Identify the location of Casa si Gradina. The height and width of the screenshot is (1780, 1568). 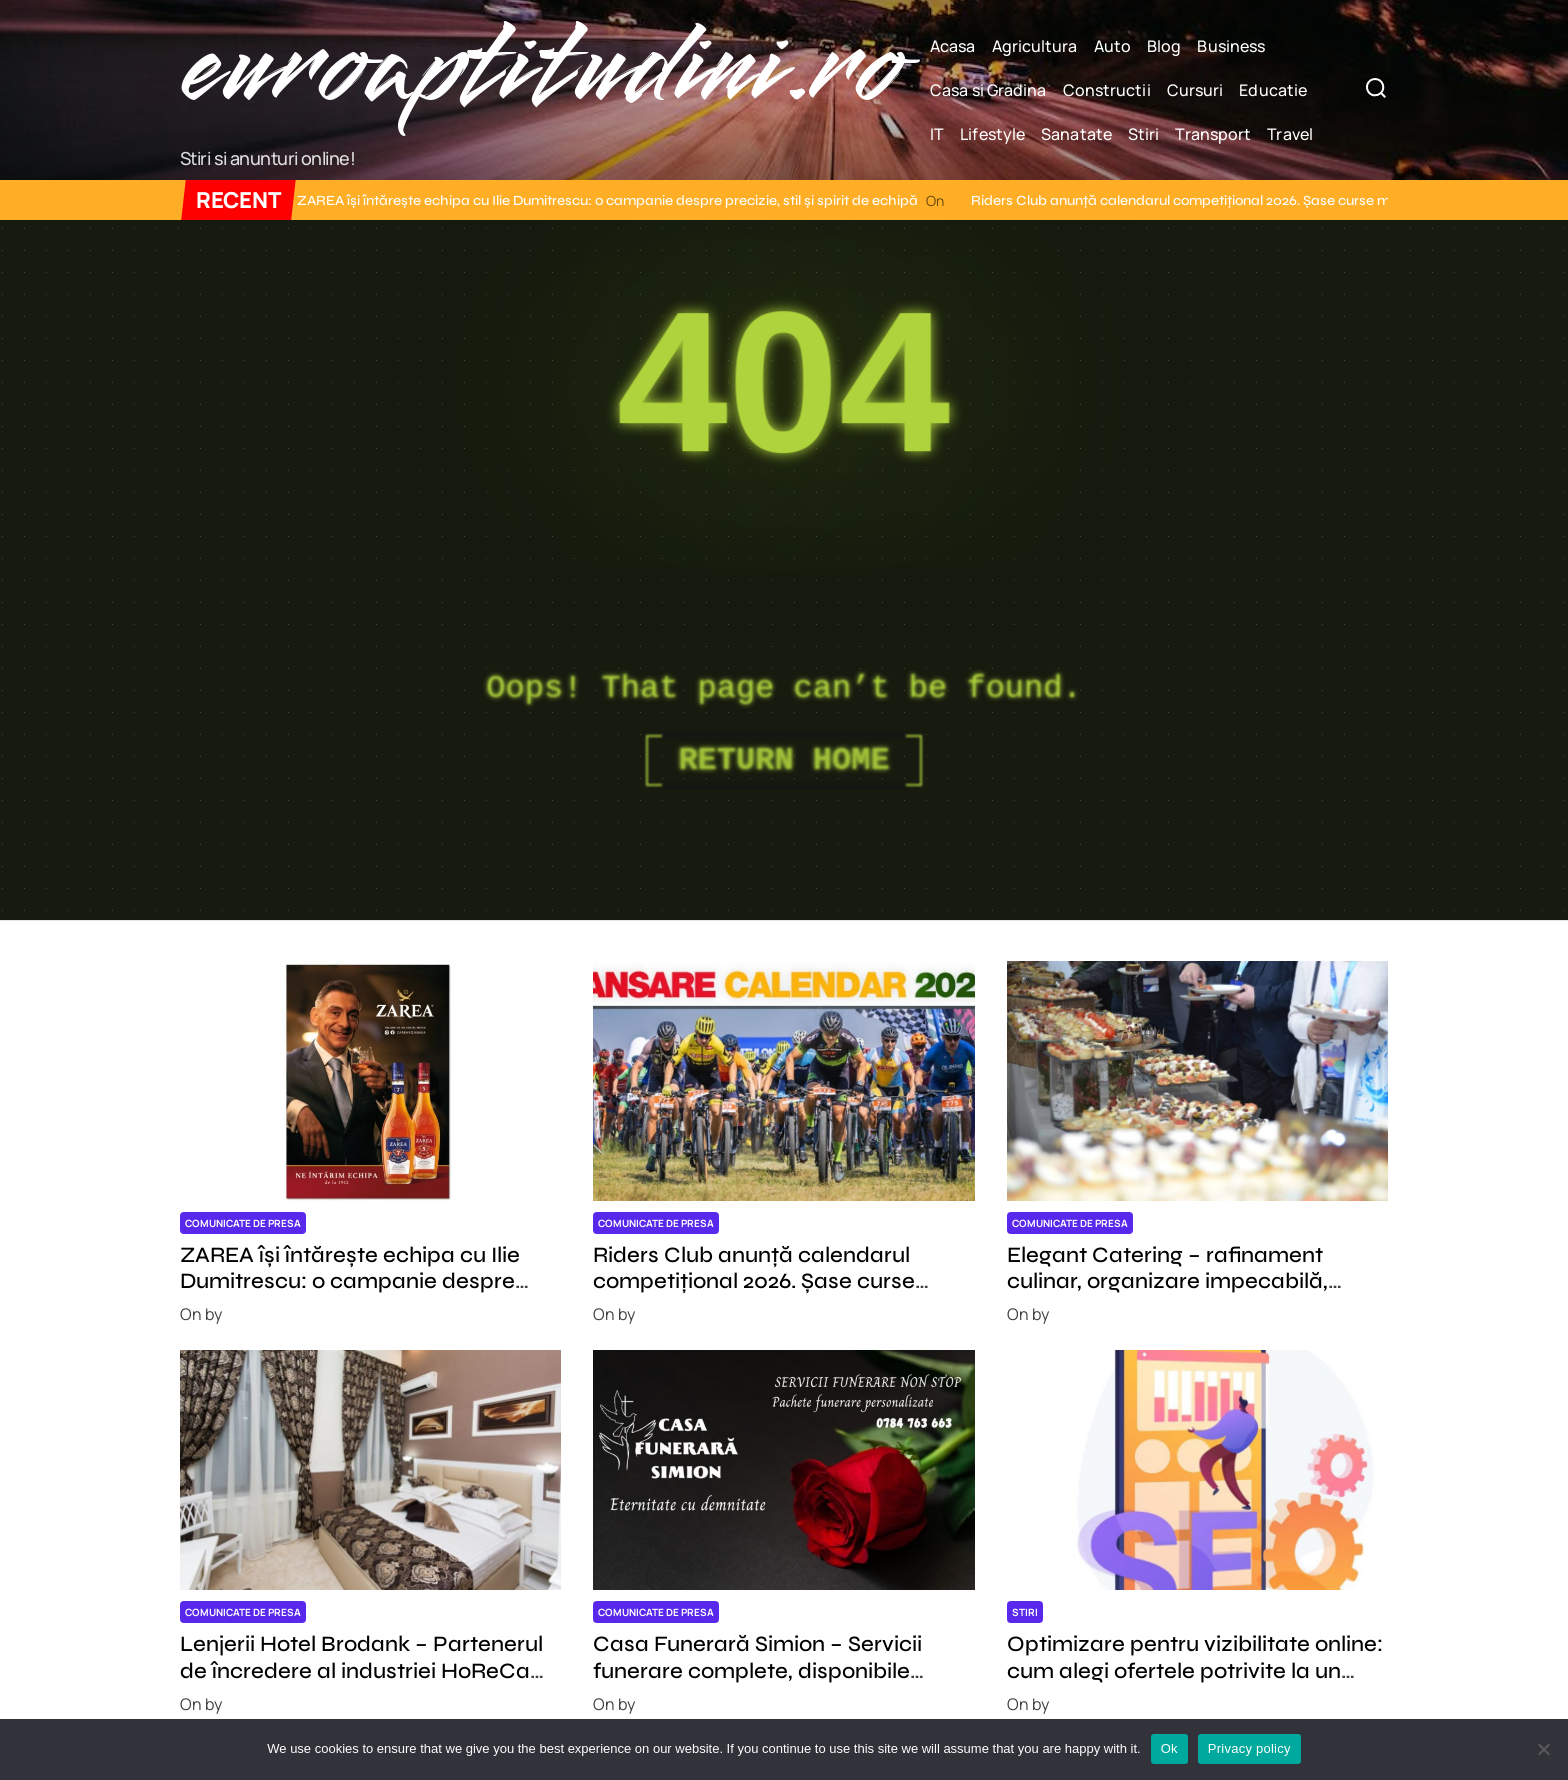
(988, 90).